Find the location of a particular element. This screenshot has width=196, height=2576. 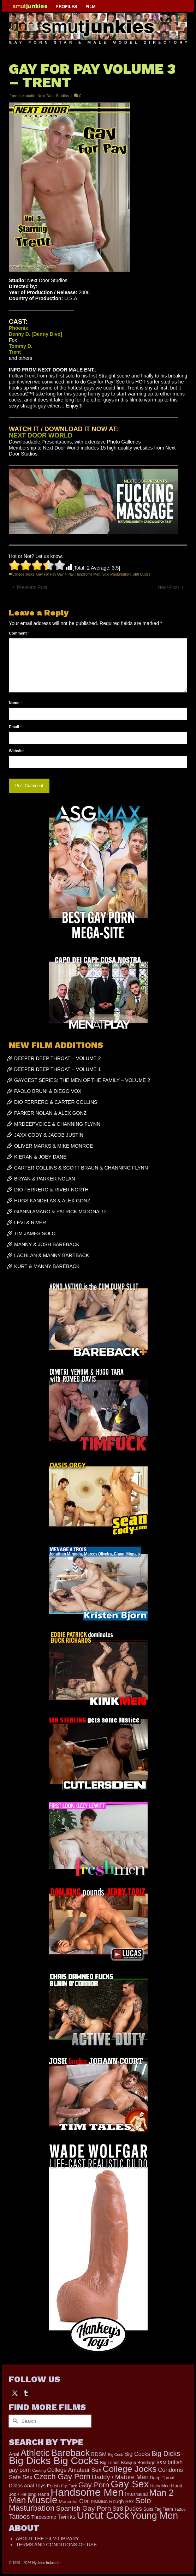

Flip Fuck [Flip Fuck (131 items)] is located at coordinates (69, 2486).